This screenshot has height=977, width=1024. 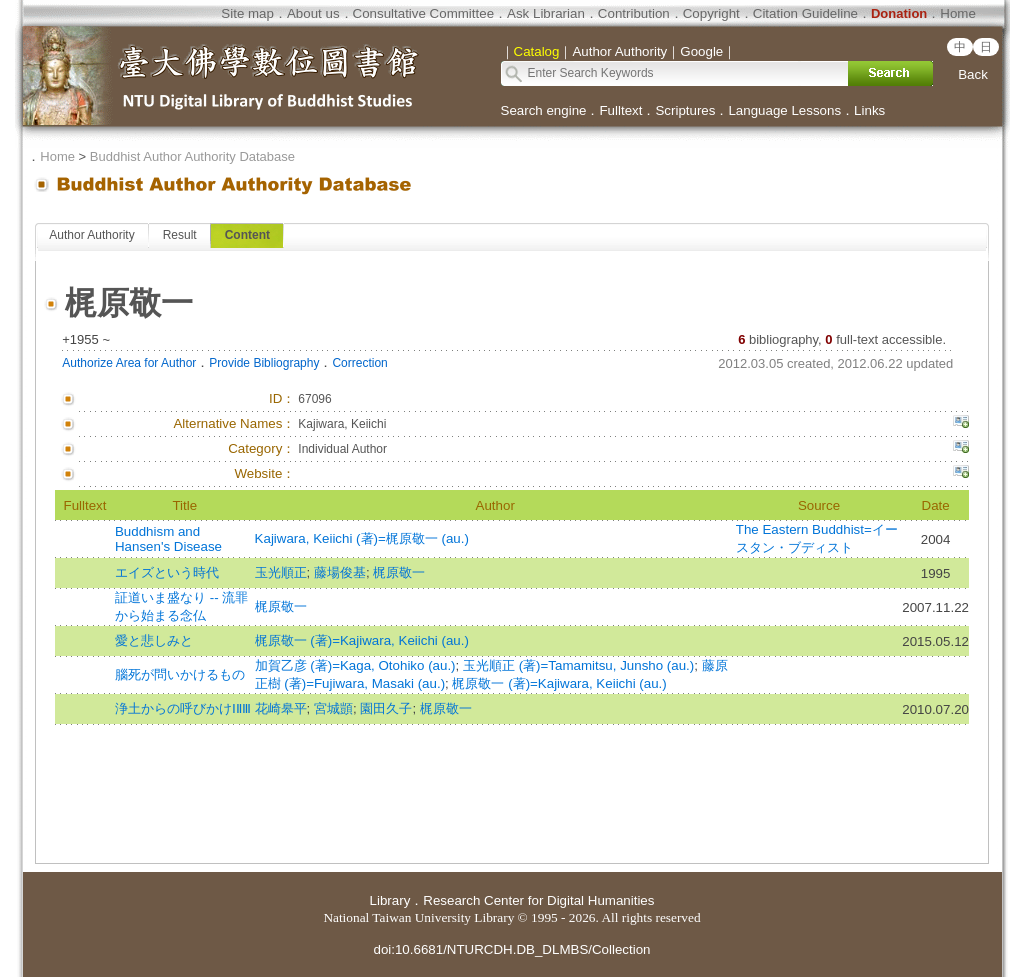 What do you see at coordinates (423, 13) in the screenshot?
I see `Consultative Committee` at bounding box center [423, 13].